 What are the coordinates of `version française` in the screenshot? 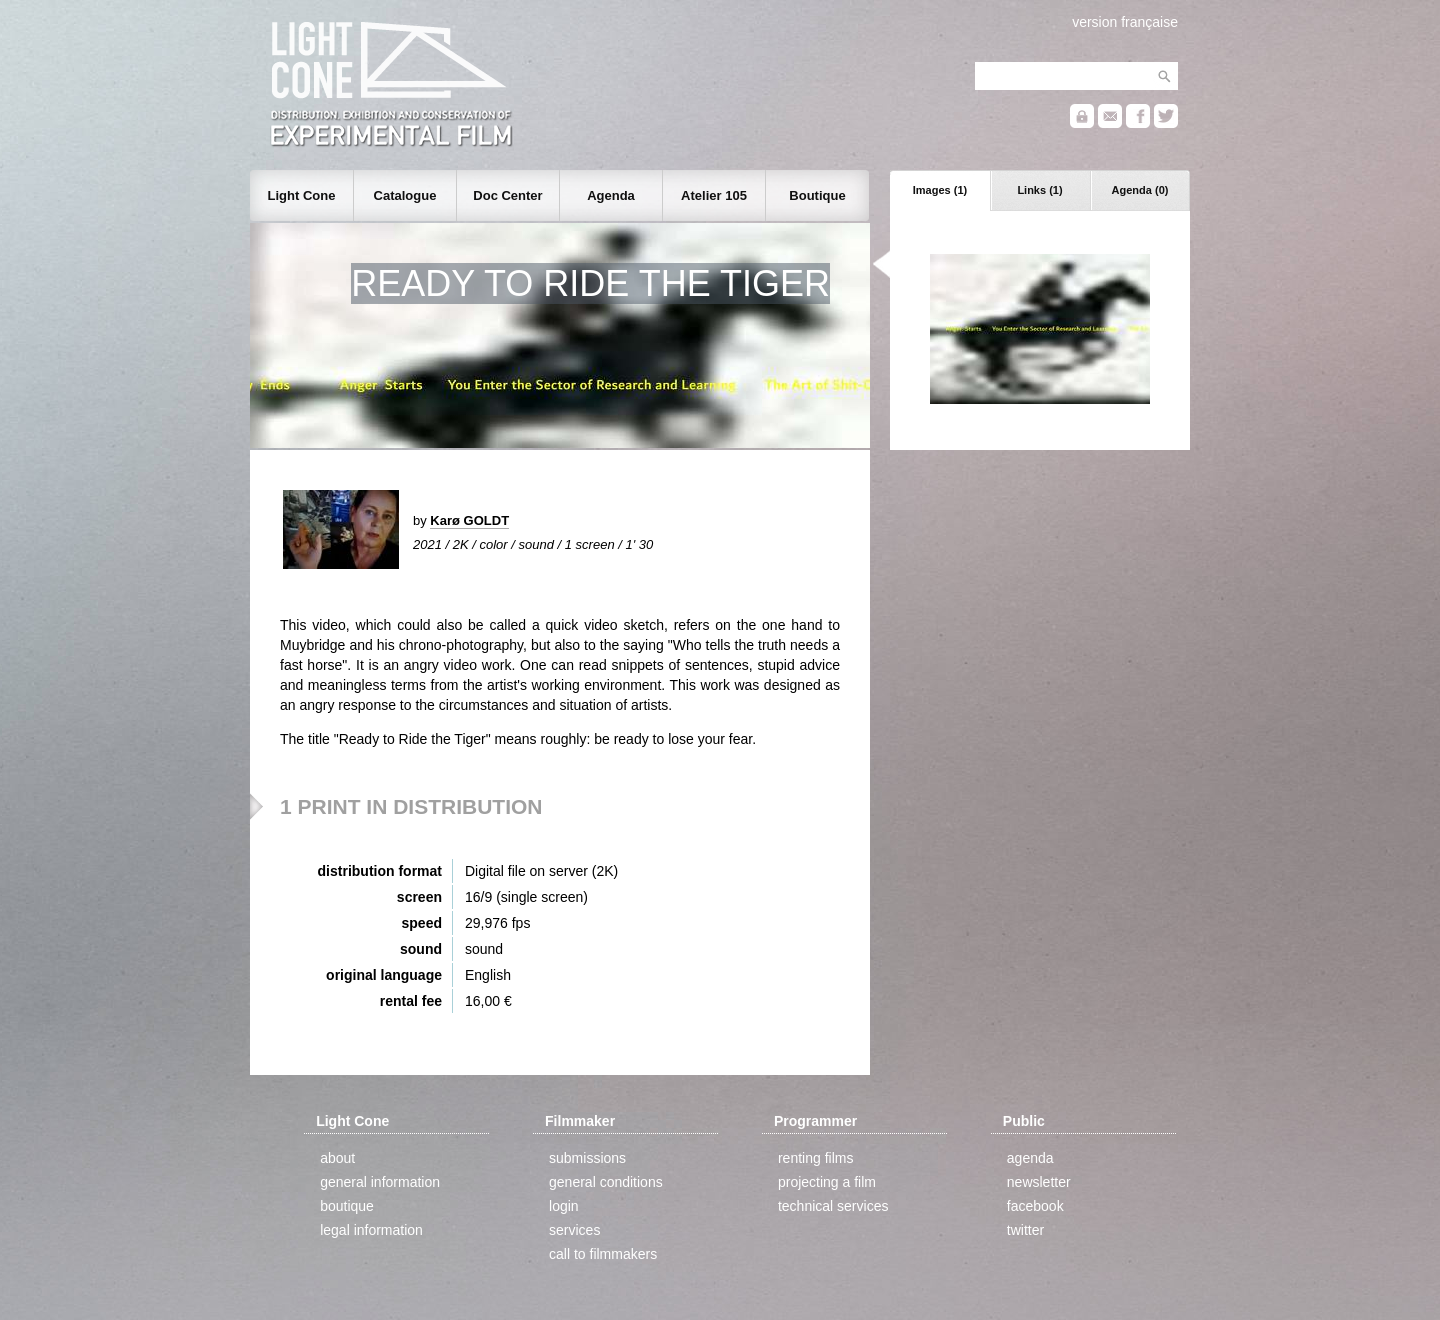 It's located at (1125, 22).